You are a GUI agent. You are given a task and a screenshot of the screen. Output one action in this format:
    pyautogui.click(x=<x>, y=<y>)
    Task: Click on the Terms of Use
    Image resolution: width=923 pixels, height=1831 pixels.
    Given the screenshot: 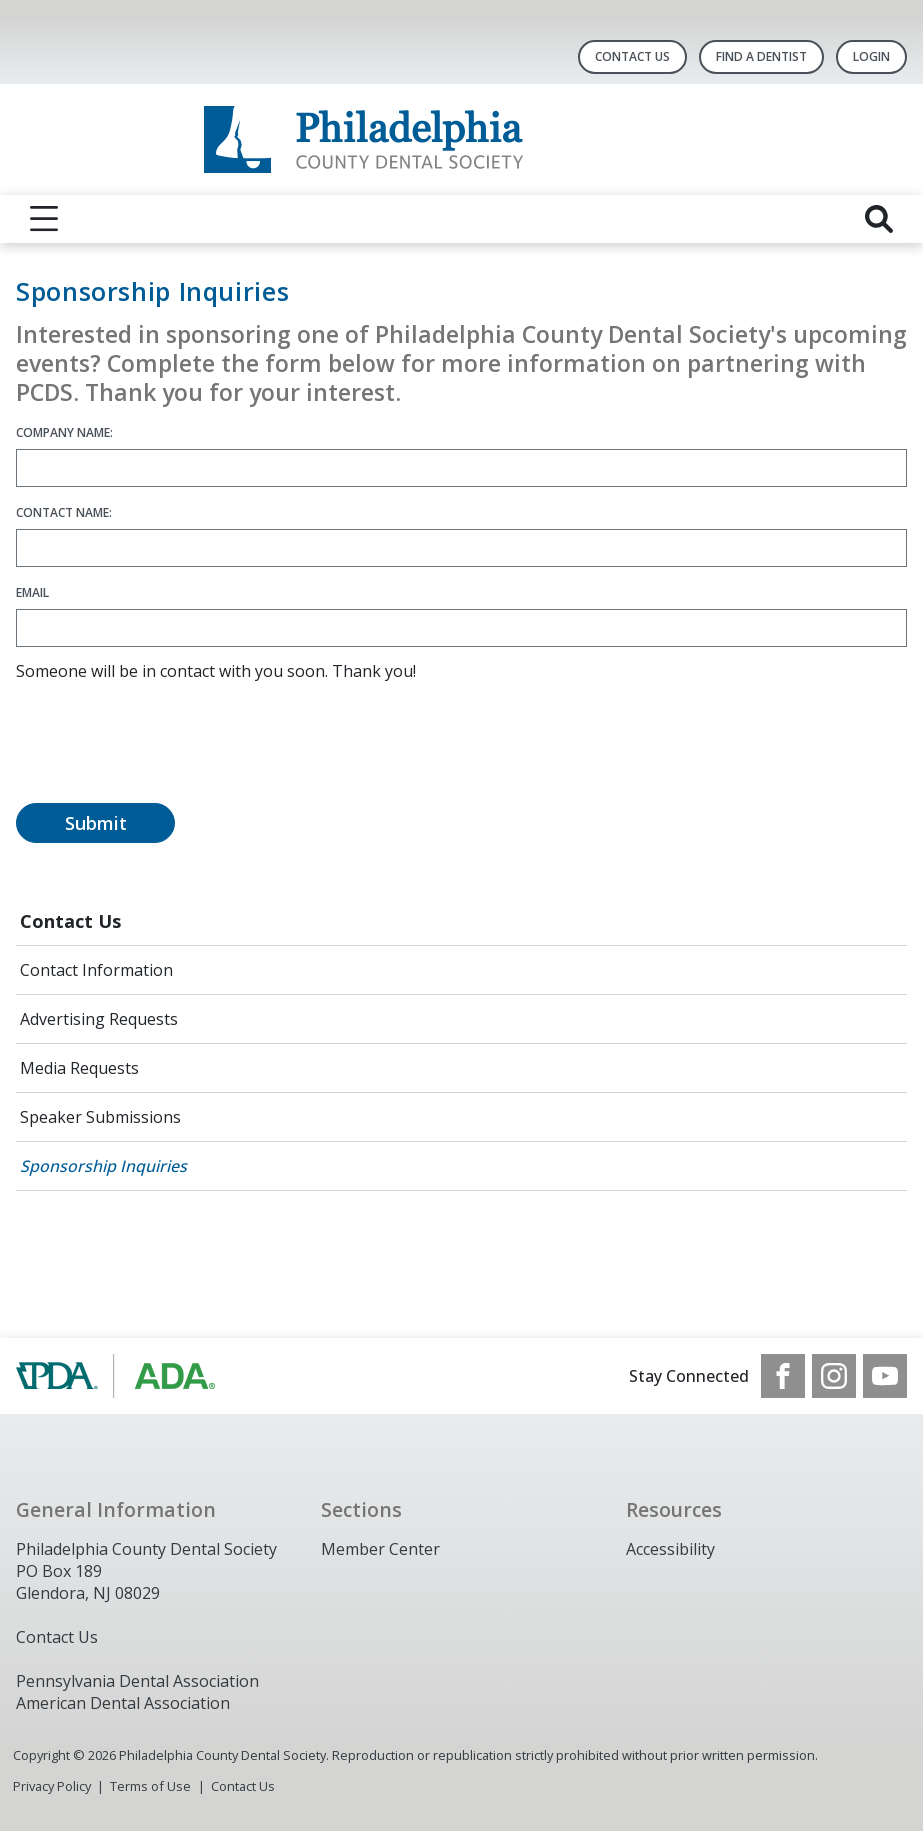 What is the action you would take?
    pyautogui.click(x=150, y=1786)
    